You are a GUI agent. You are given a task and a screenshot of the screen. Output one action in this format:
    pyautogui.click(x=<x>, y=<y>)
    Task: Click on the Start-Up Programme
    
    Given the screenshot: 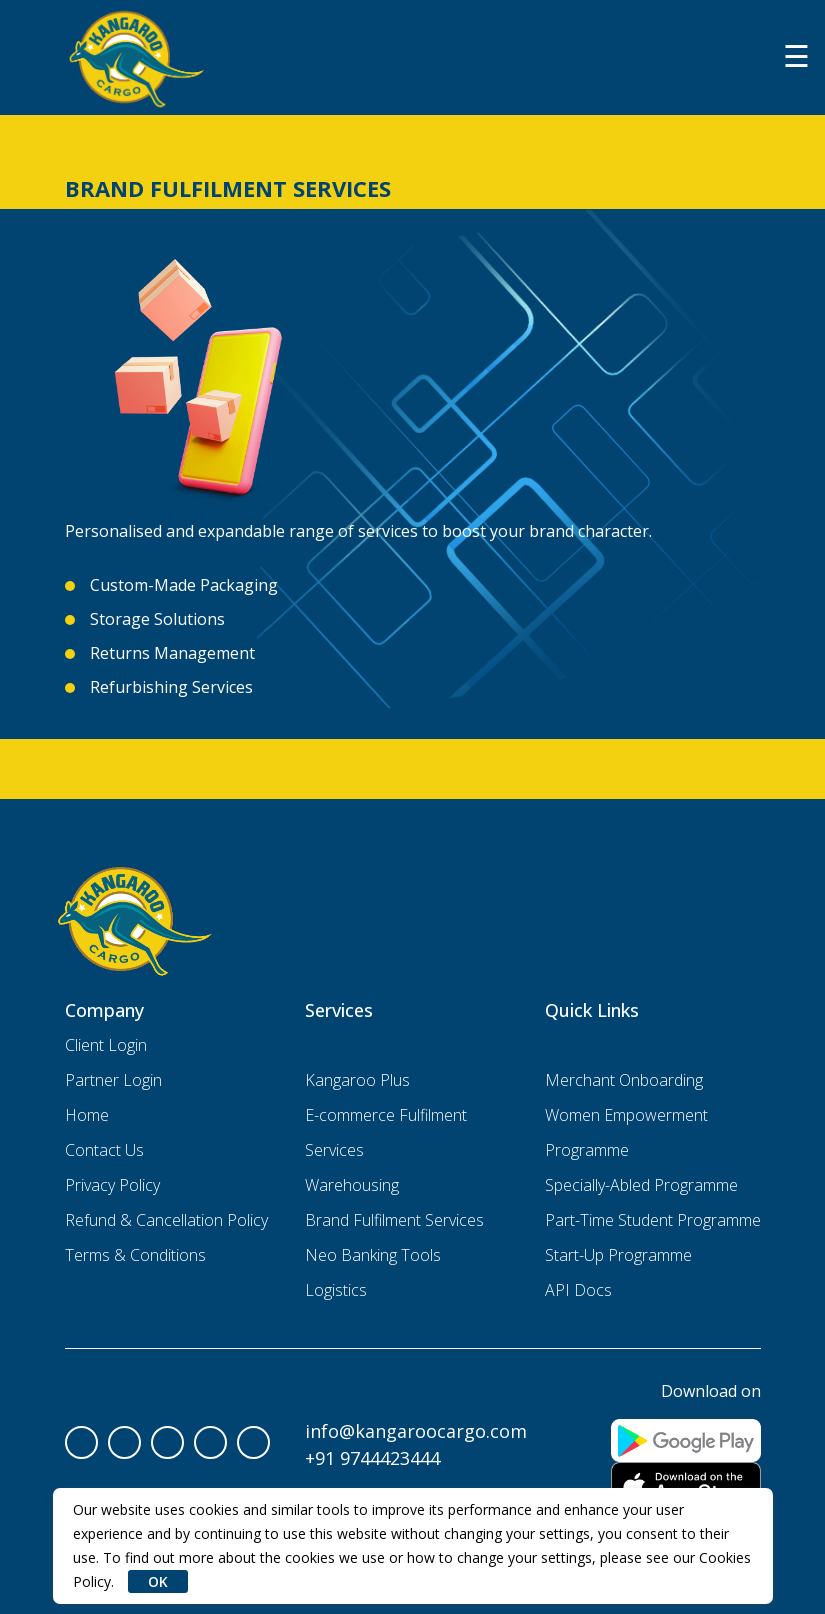 What is the action you would take?
    pyautogui.click(x=618, y=1255)
    